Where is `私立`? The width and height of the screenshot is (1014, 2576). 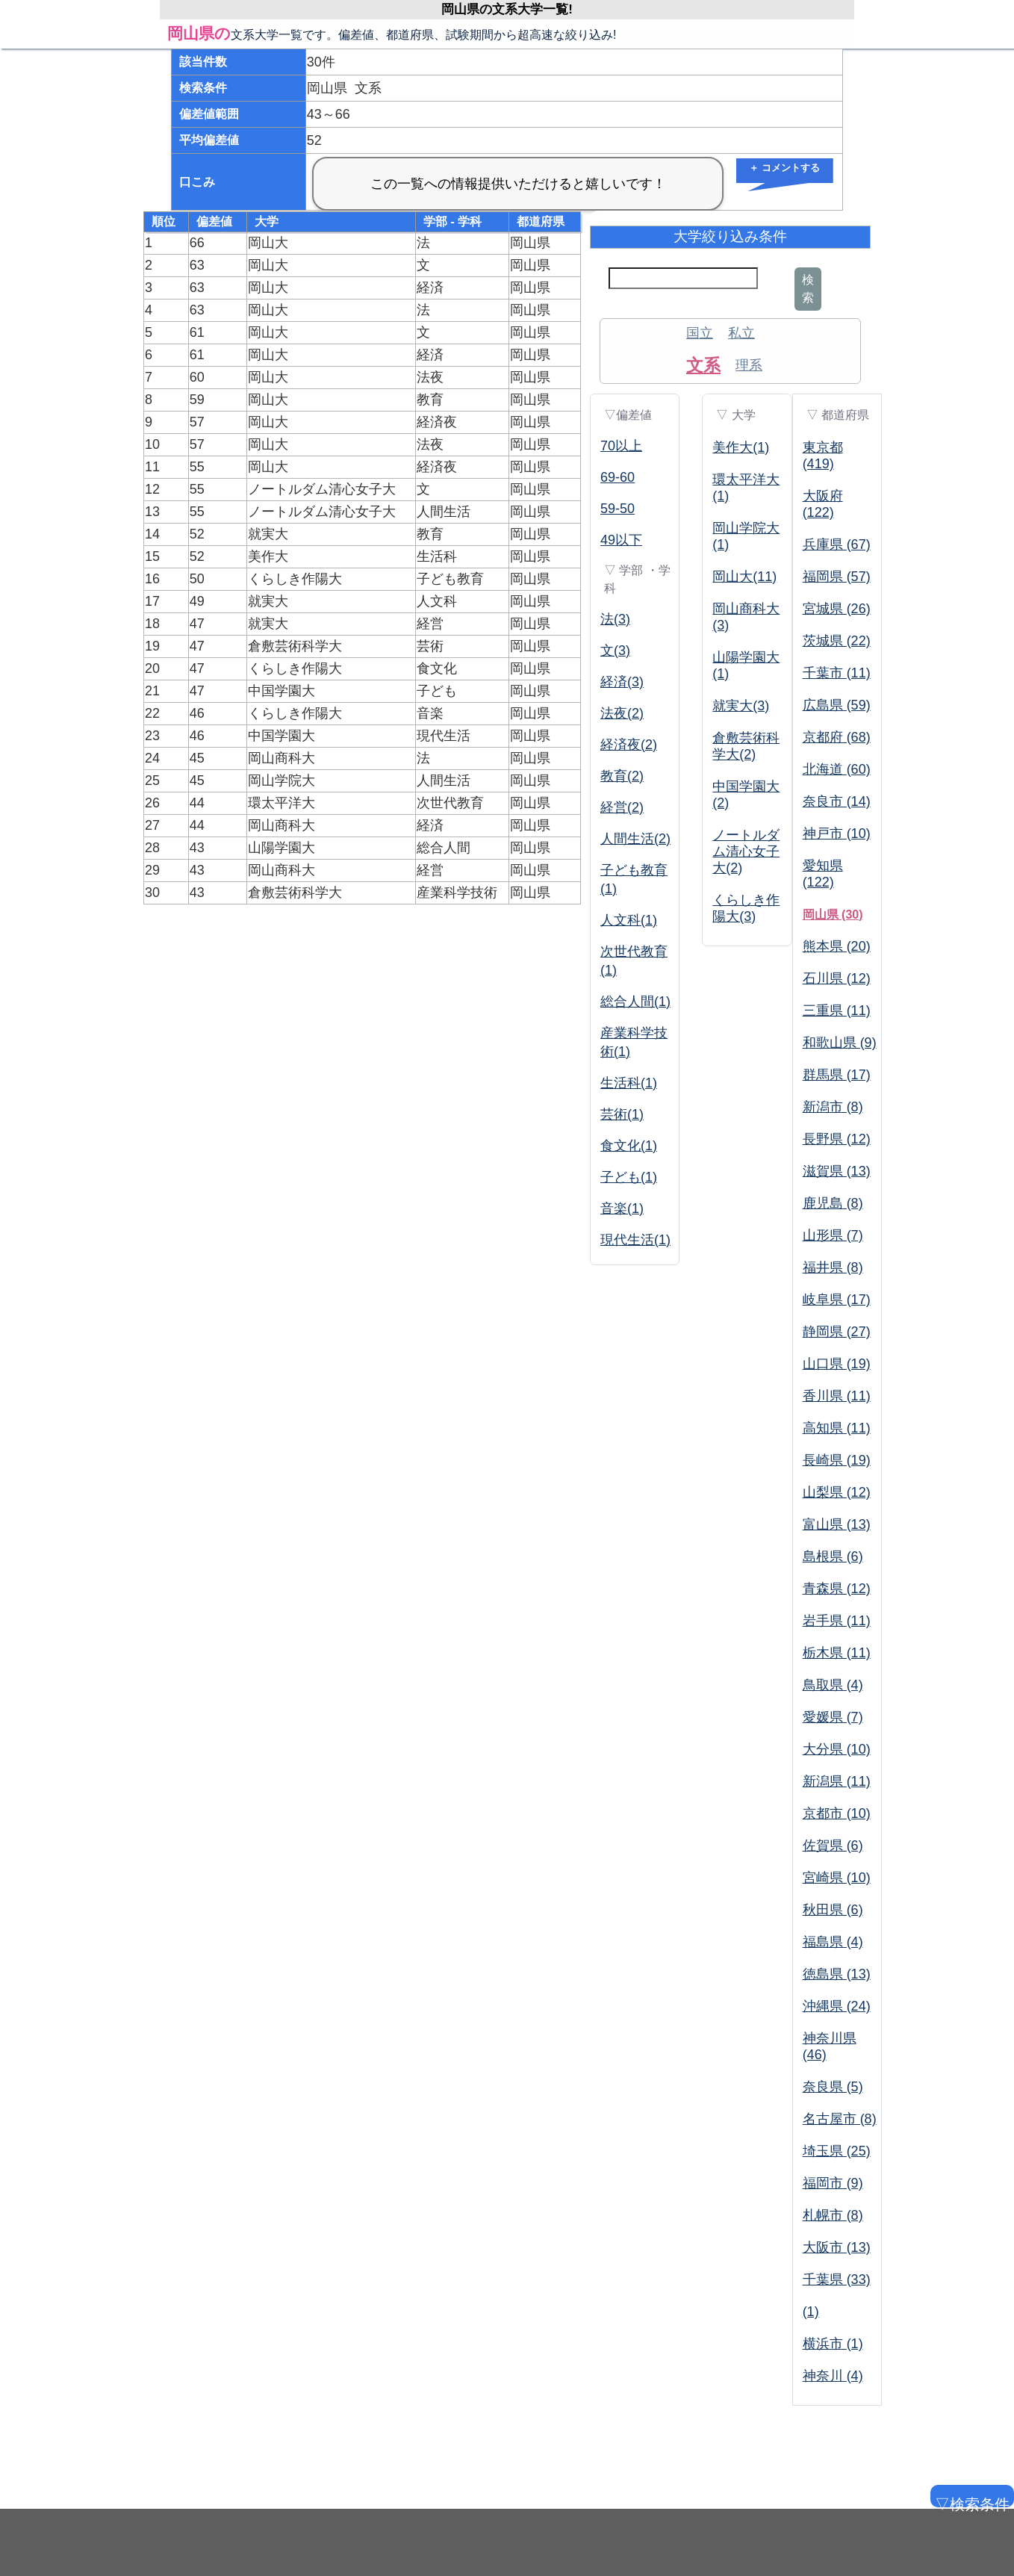 私立 is located at coordinates (741, 333).